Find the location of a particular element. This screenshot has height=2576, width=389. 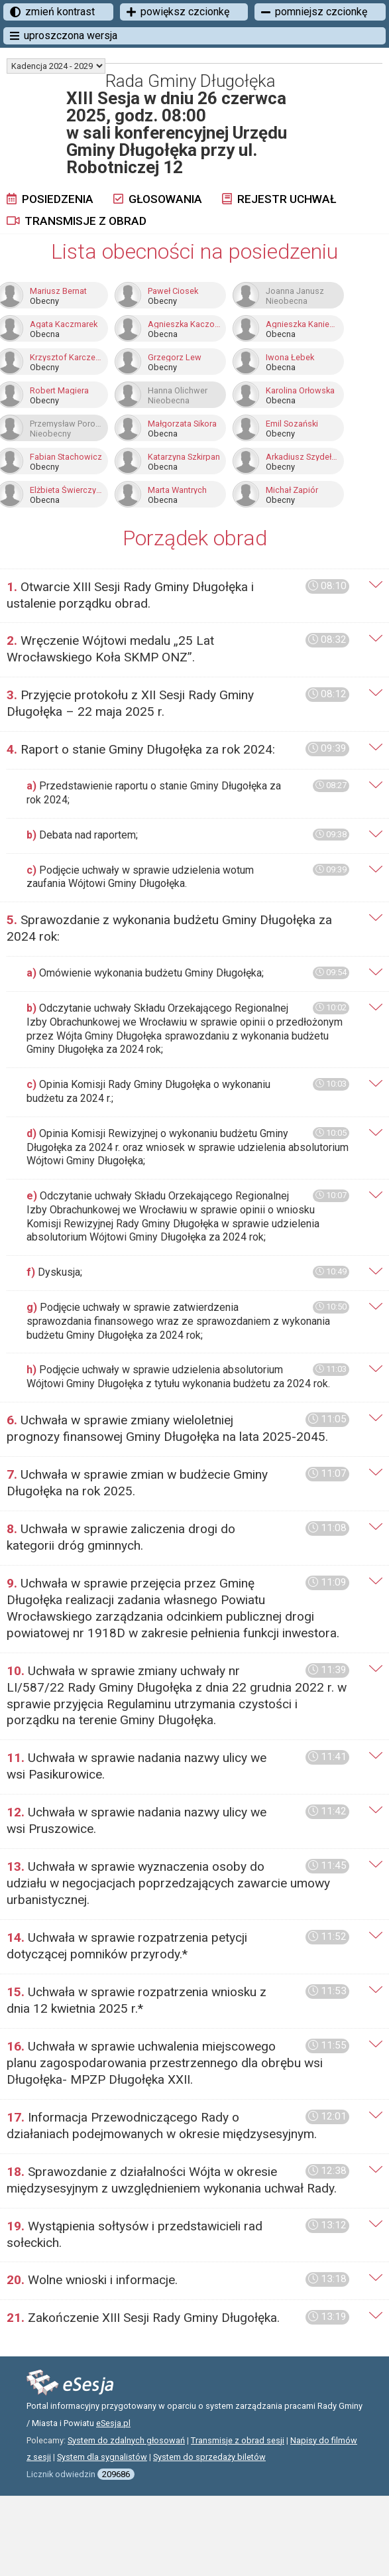

Mariusz Bernat is located at coordinates (58, 291).